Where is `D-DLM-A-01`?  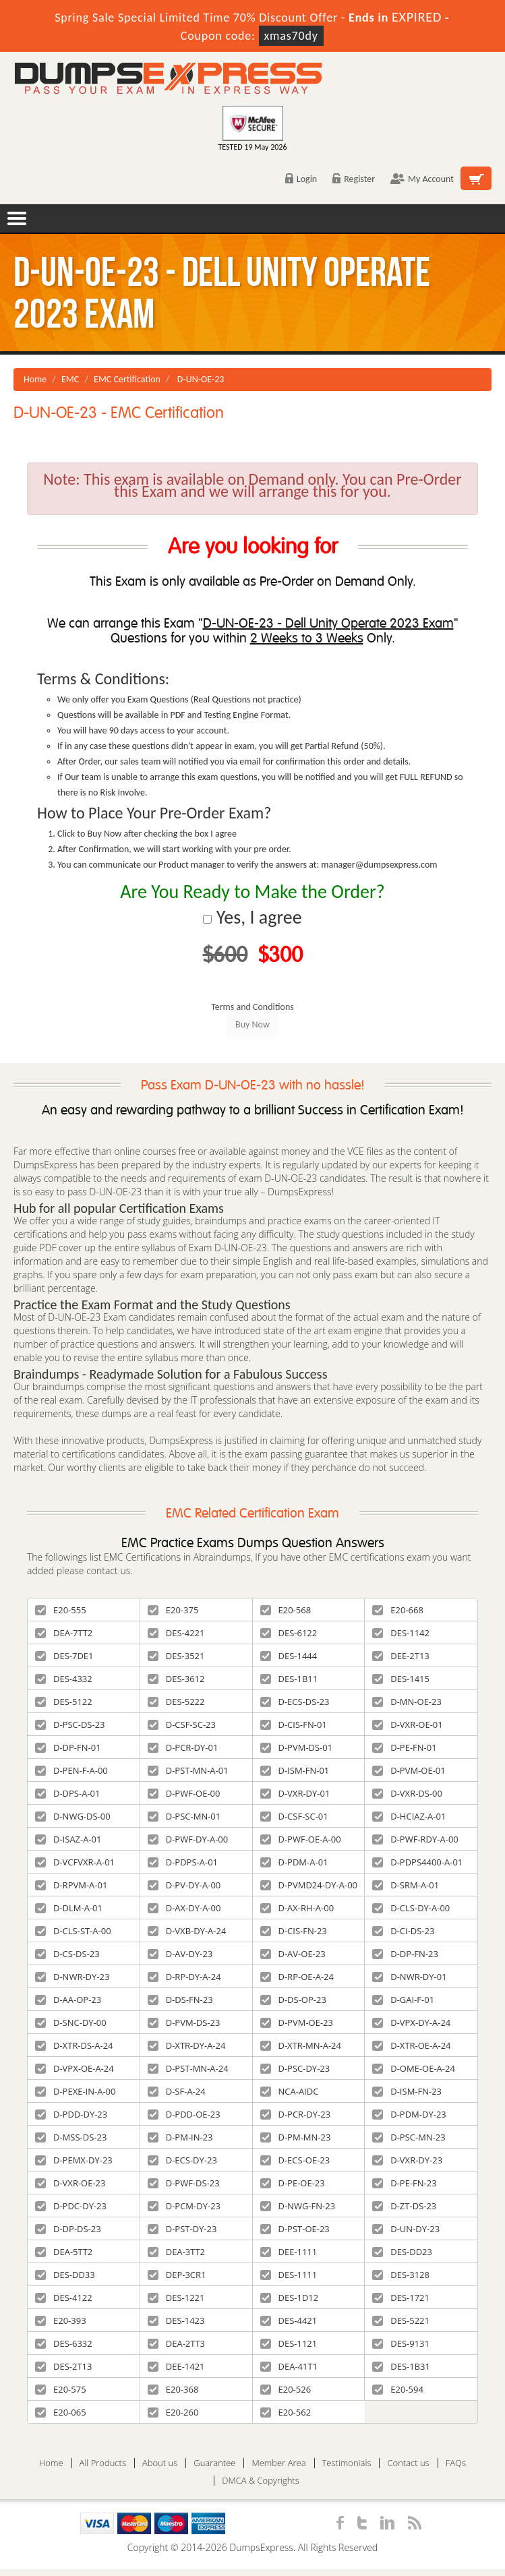
D-DLM-A-01 is located at coordinates (68, 1908).